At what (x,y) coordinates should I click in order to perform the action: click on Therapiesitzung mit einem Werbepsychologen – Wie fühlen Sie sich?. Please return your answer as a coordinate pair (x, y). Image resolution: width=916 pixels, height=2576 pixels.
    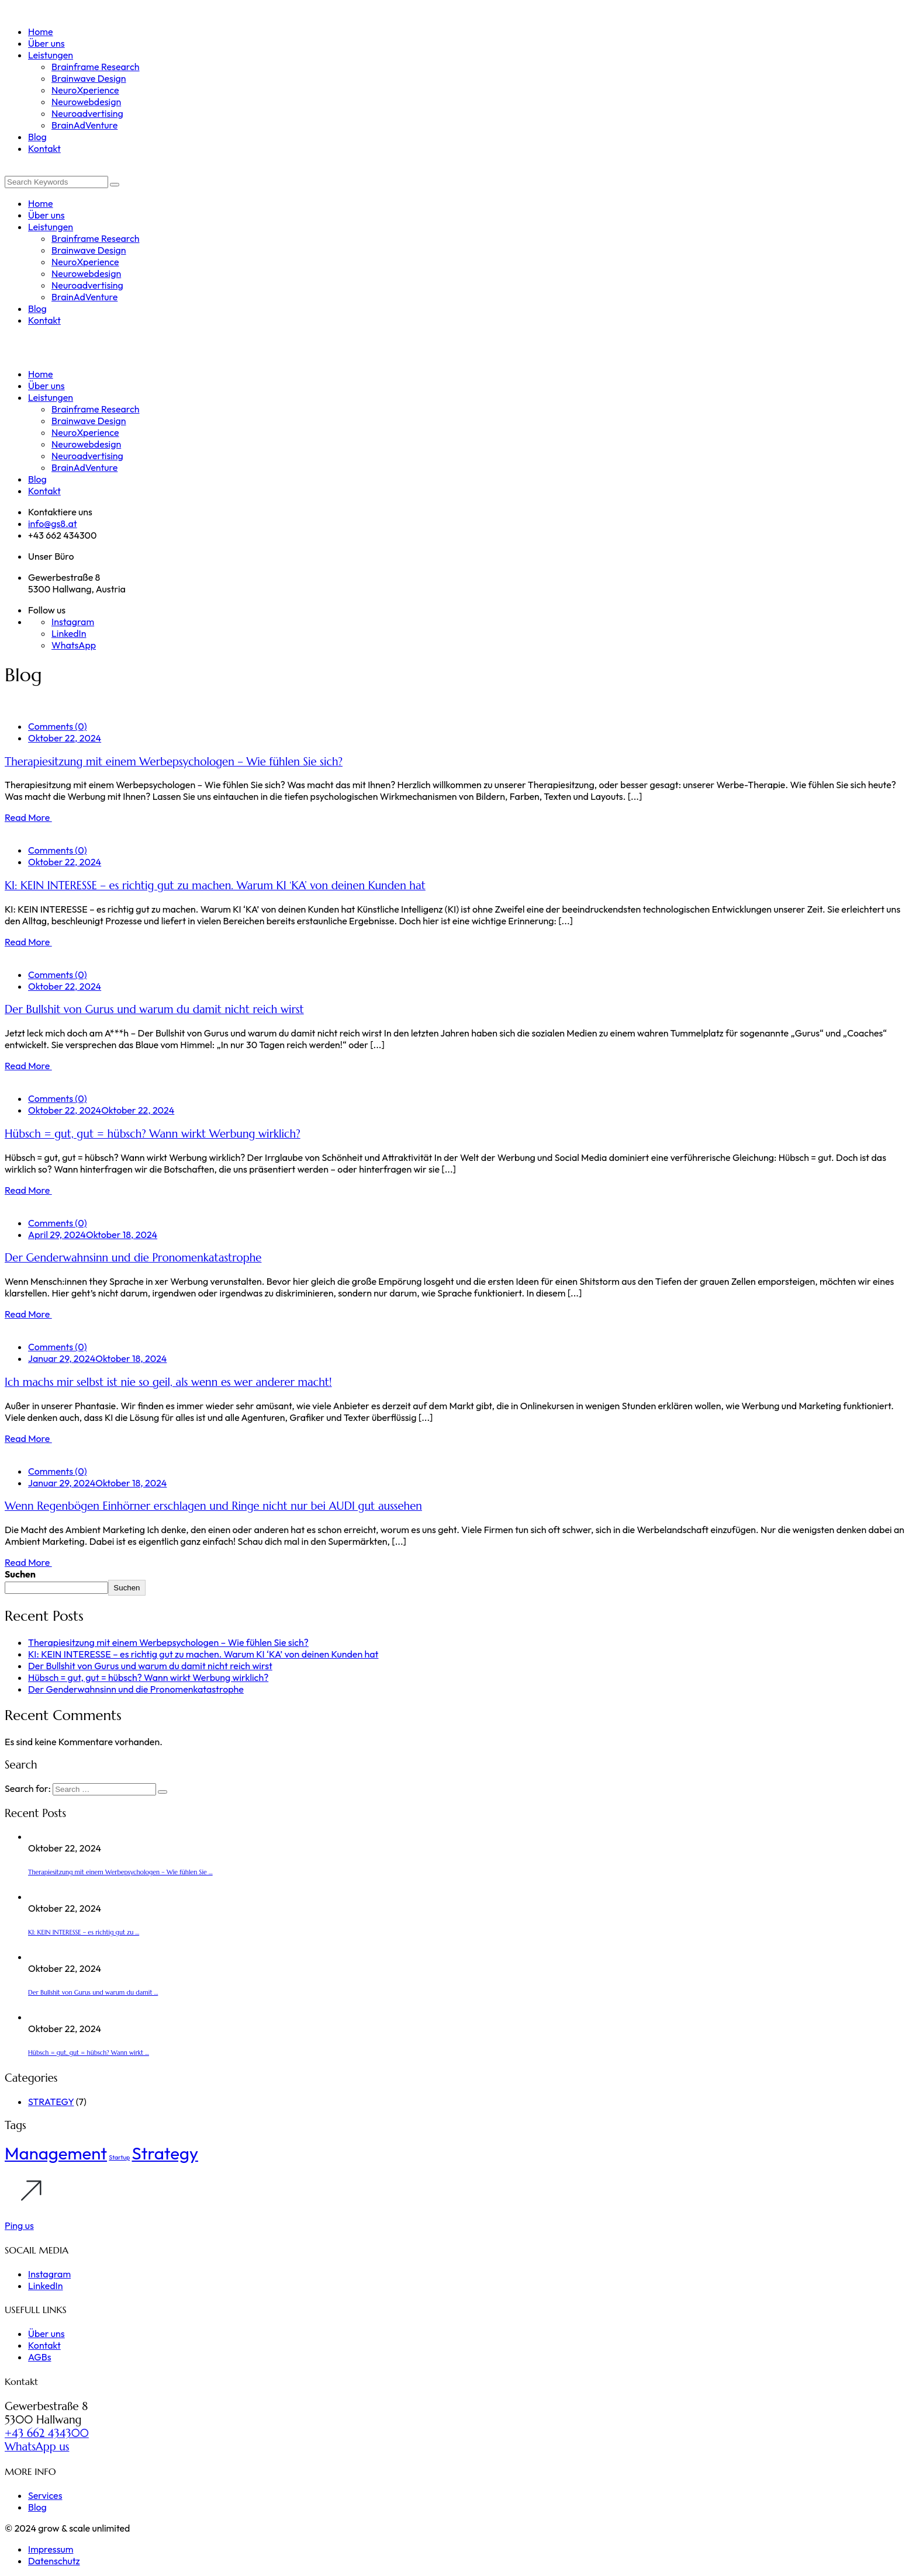
    Looking at the image, I should click on (174, 761).